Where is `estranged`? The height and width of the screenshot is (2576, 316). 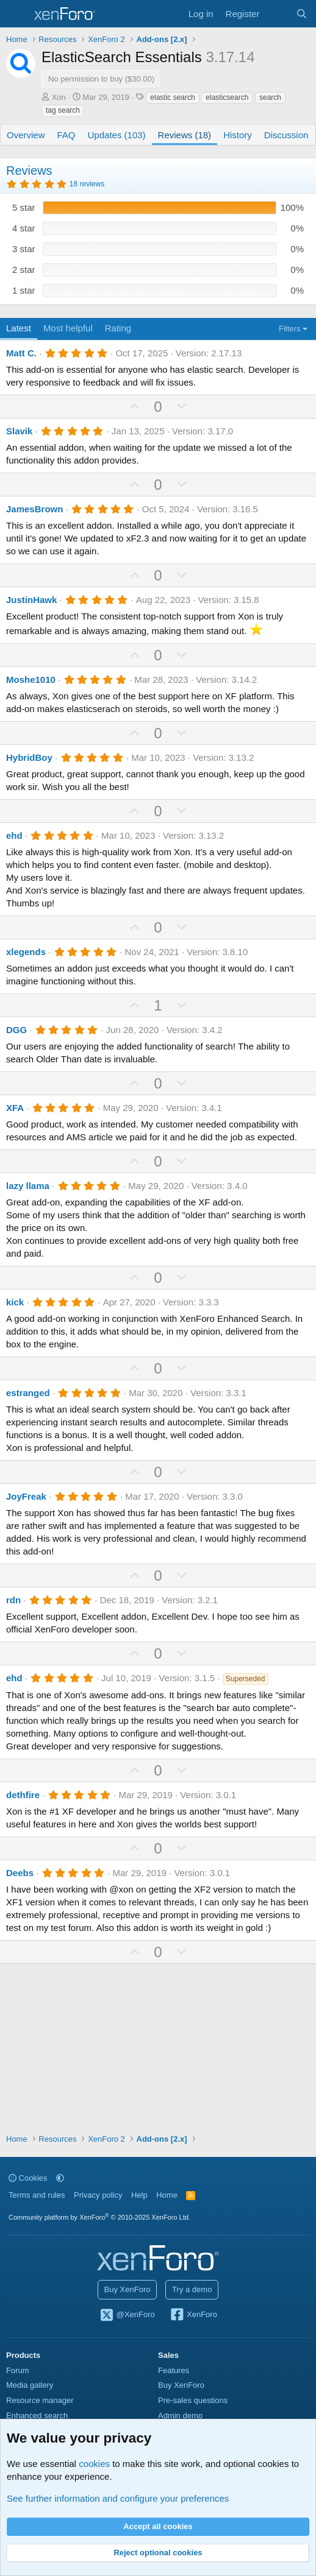 estranged is located at coordinates (28, 1393).